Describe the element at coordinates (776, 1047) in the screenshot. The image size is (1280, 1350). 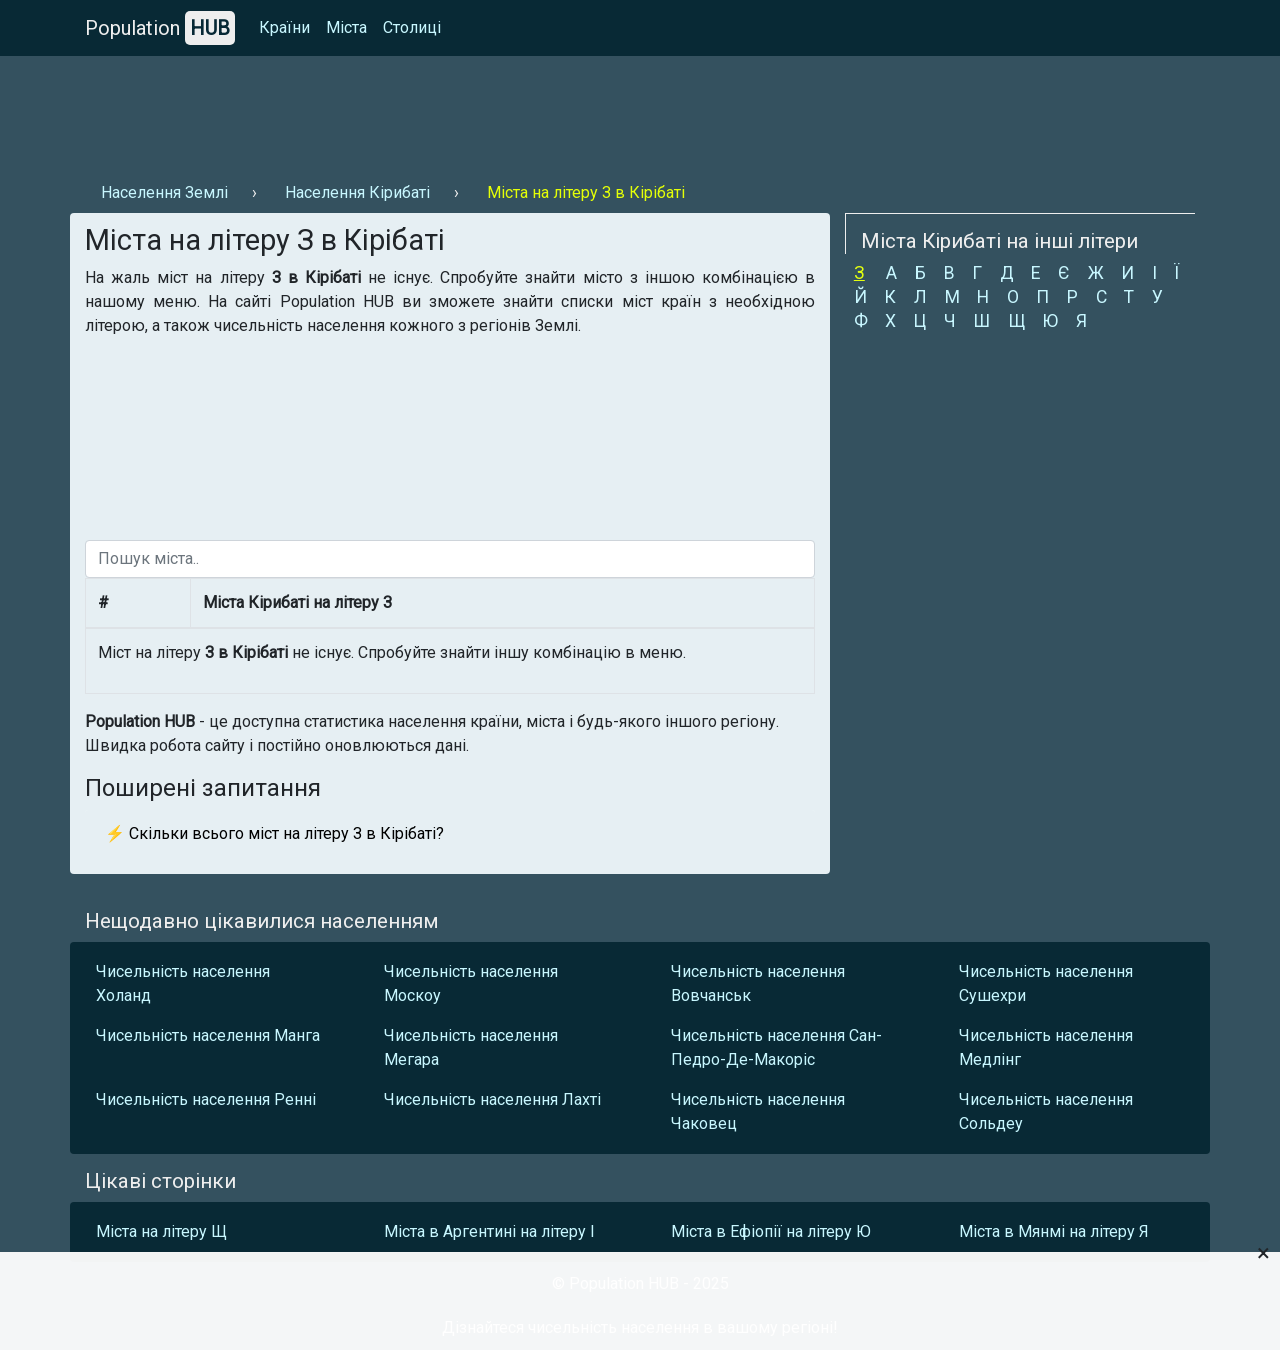
I see `Чисельність населення Сан-Педро-Де-Макоріс` at that location.